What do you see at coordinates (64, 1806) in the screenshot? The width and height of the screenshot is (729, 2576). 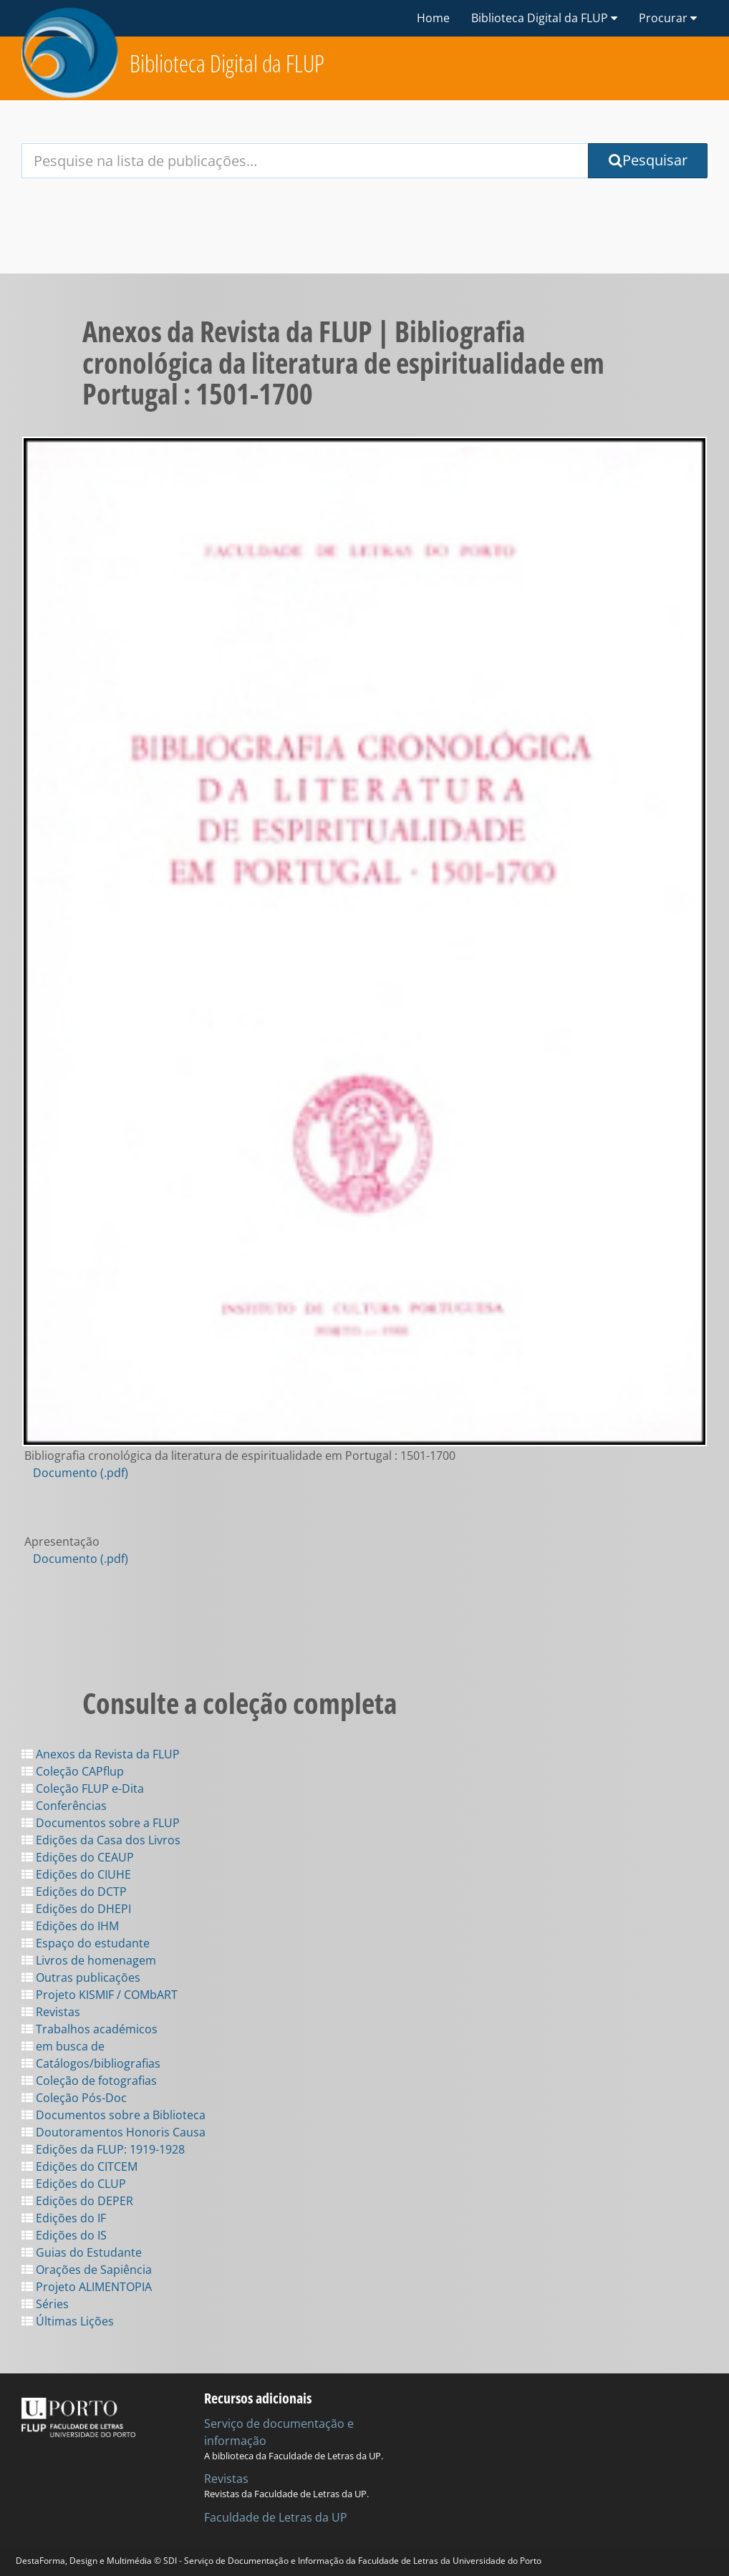 I see `Conferências` at bounding box center [64, 1806].